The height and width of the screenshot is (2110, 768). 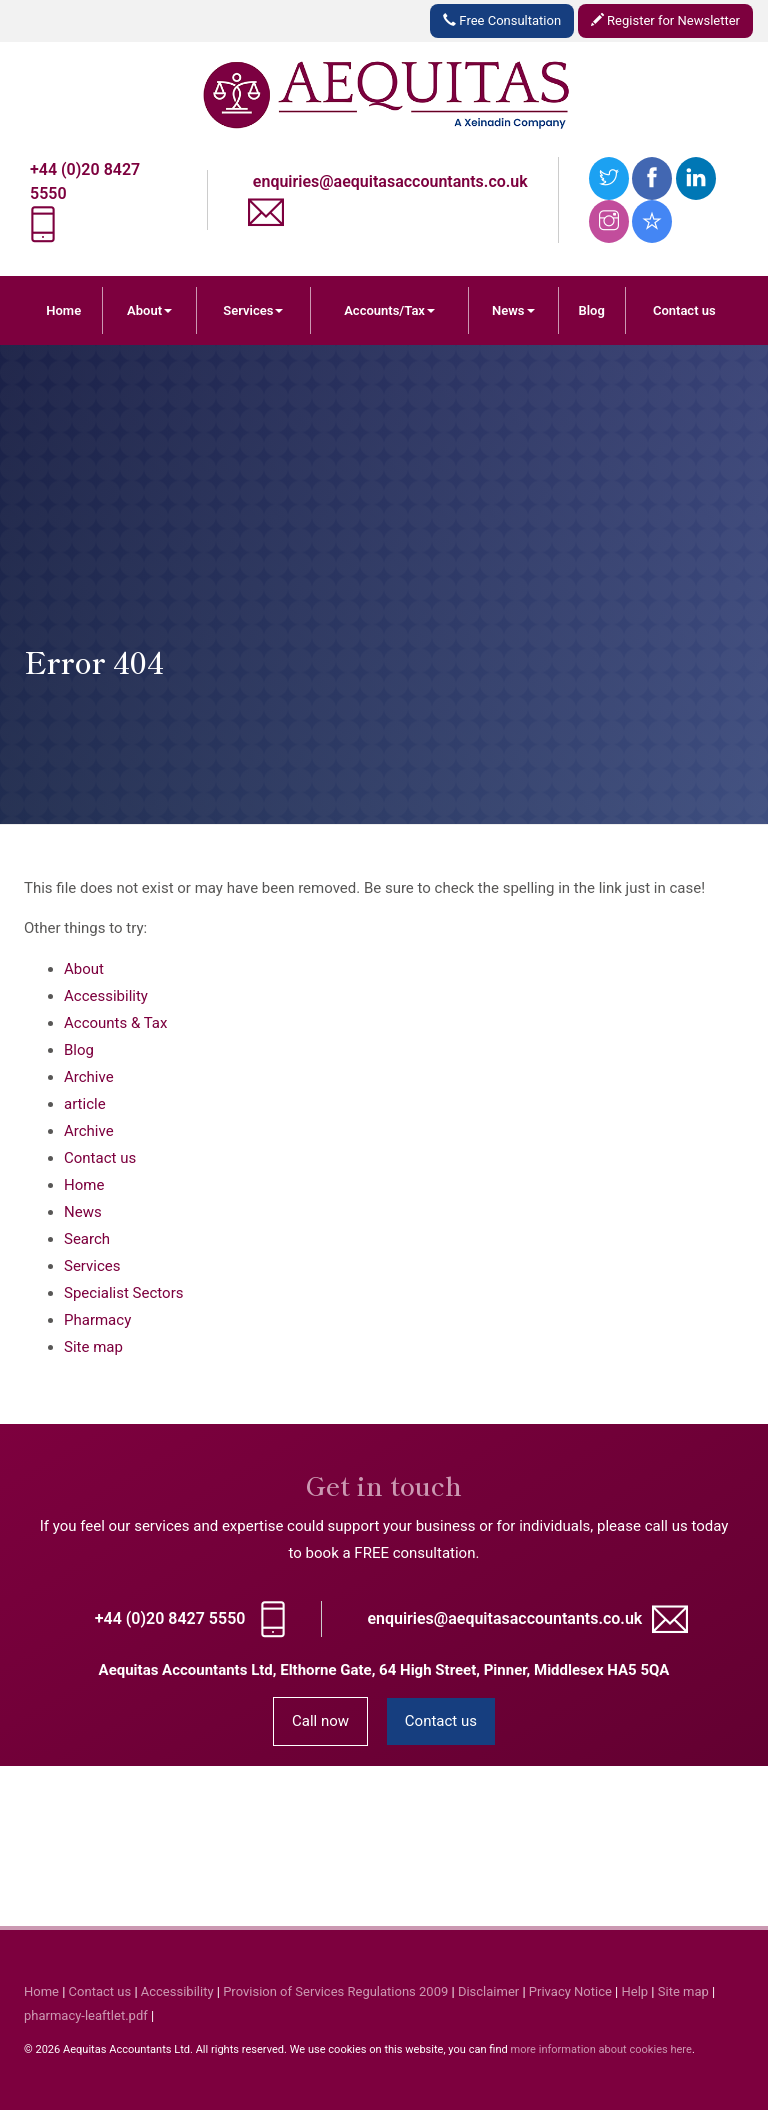 What do you see at coordinates (390, 181) in the screenshot?
I see `enquiries@aequitasaccountants.co.uk` at bounding box center [390, 181].